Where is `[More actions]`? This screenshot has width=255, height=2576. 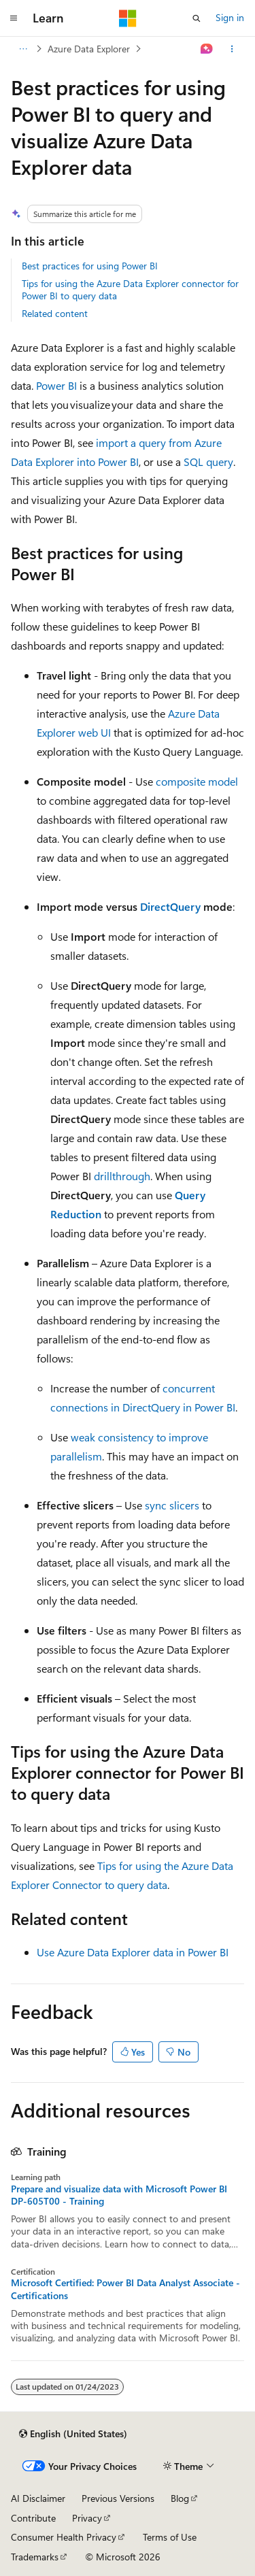
[More actions] is located at coordinates (232, 49).